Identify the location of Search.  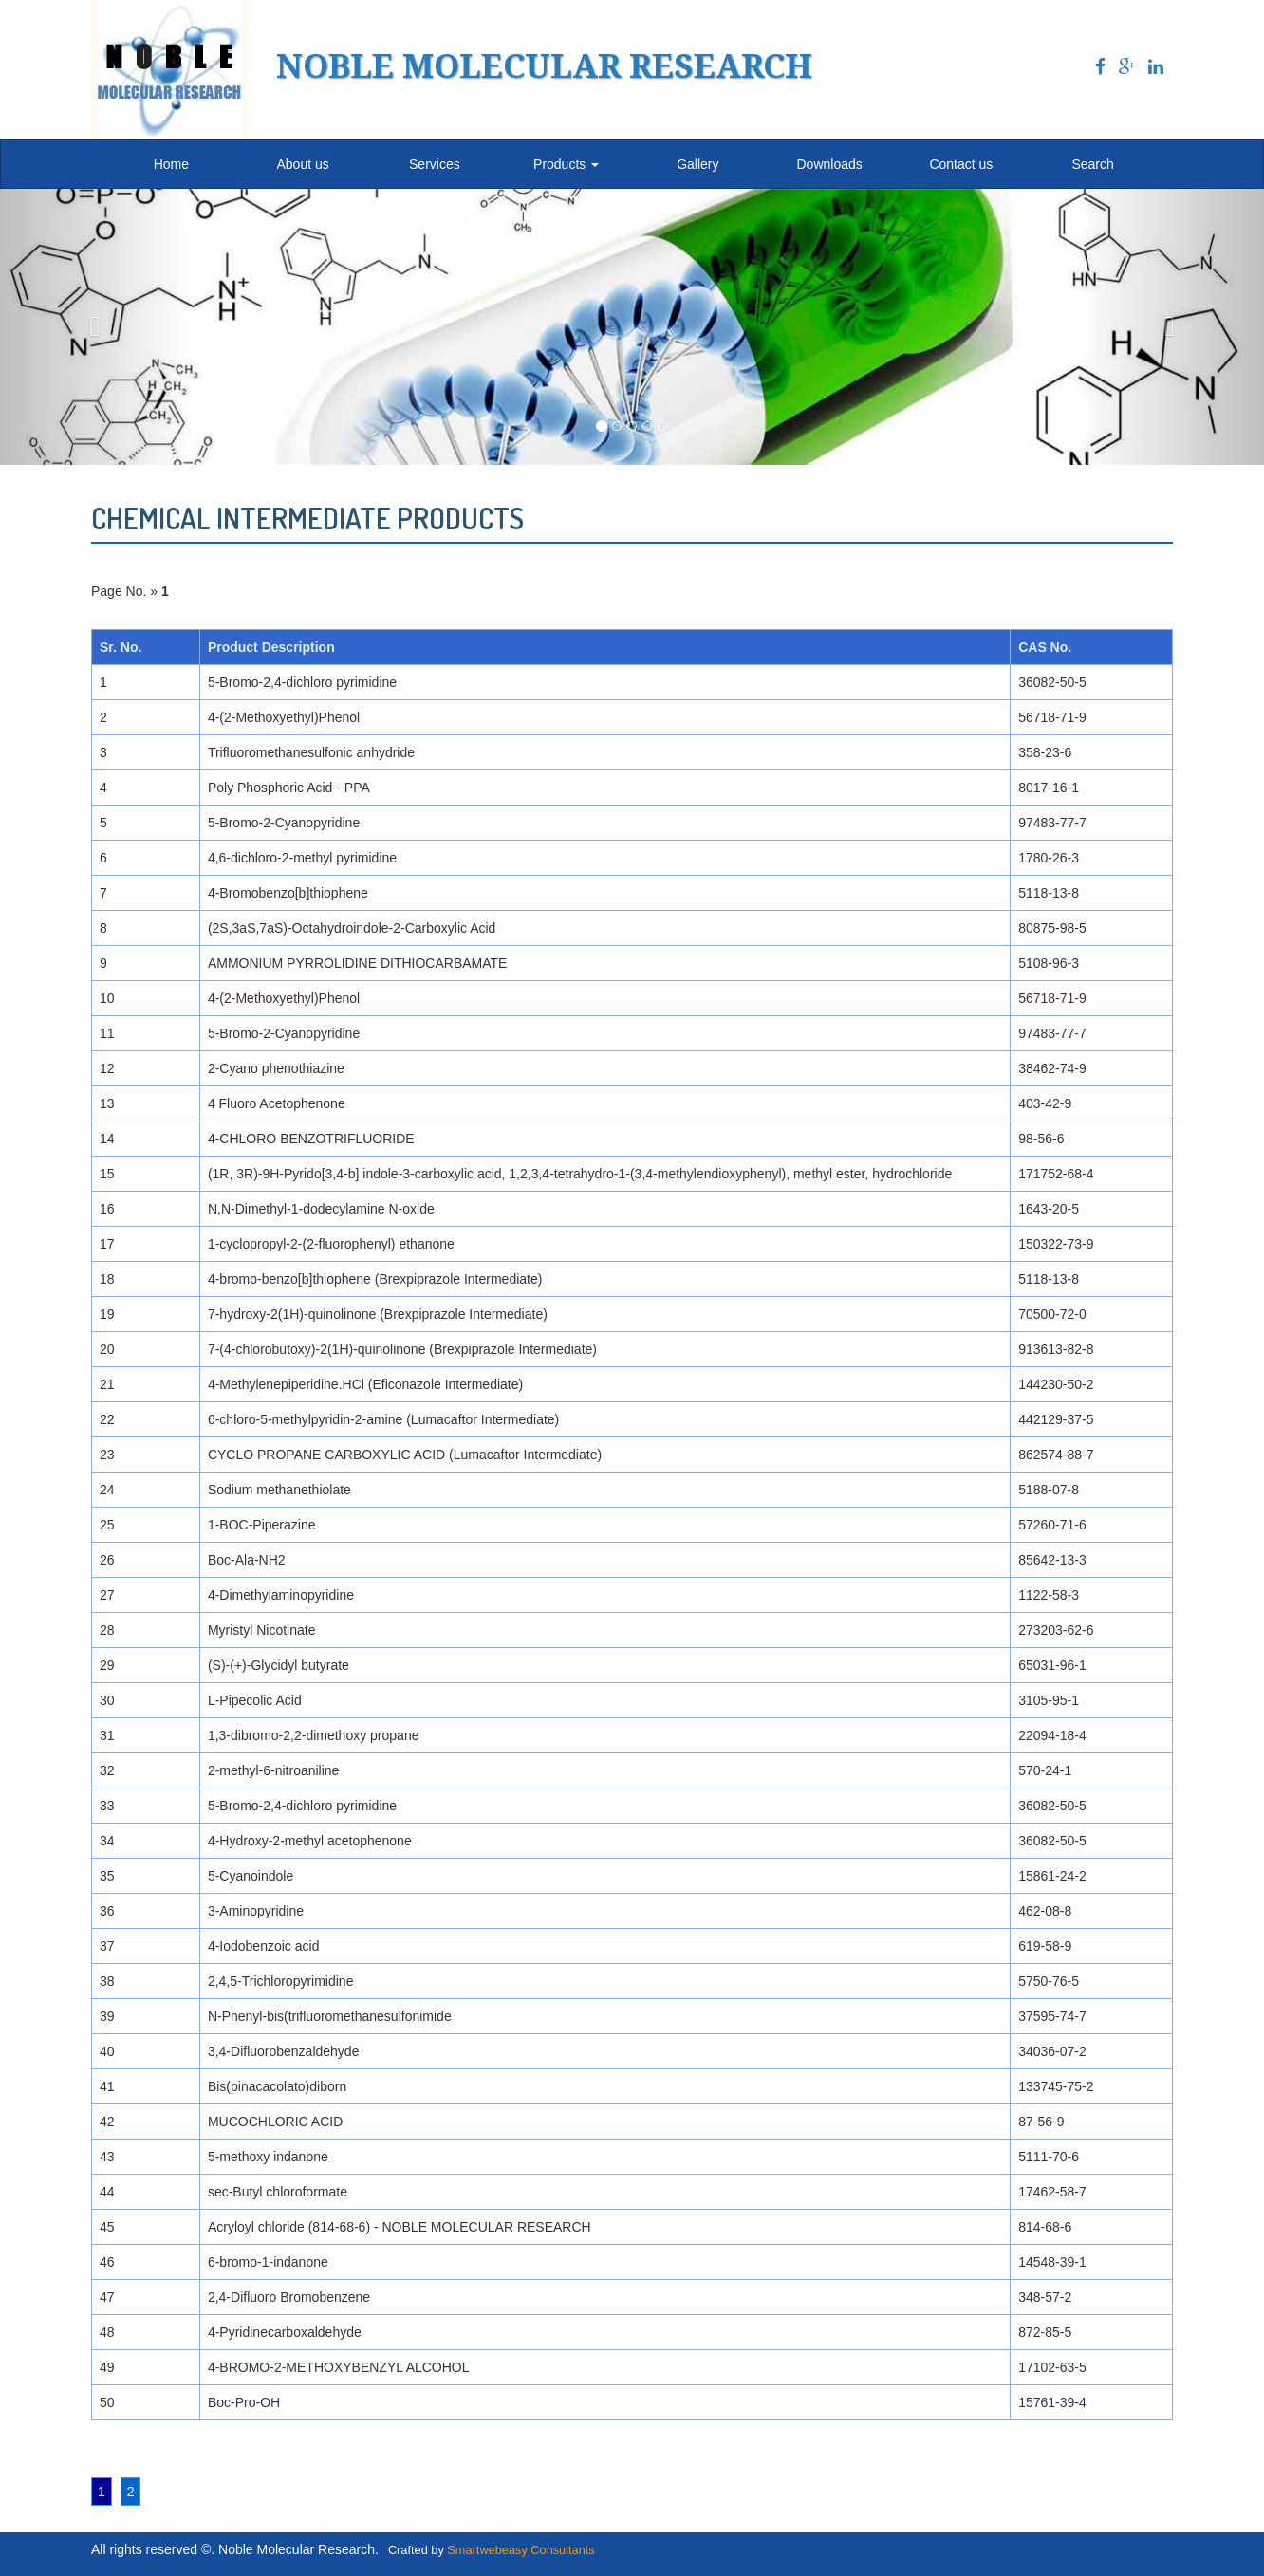
(1092, 164).